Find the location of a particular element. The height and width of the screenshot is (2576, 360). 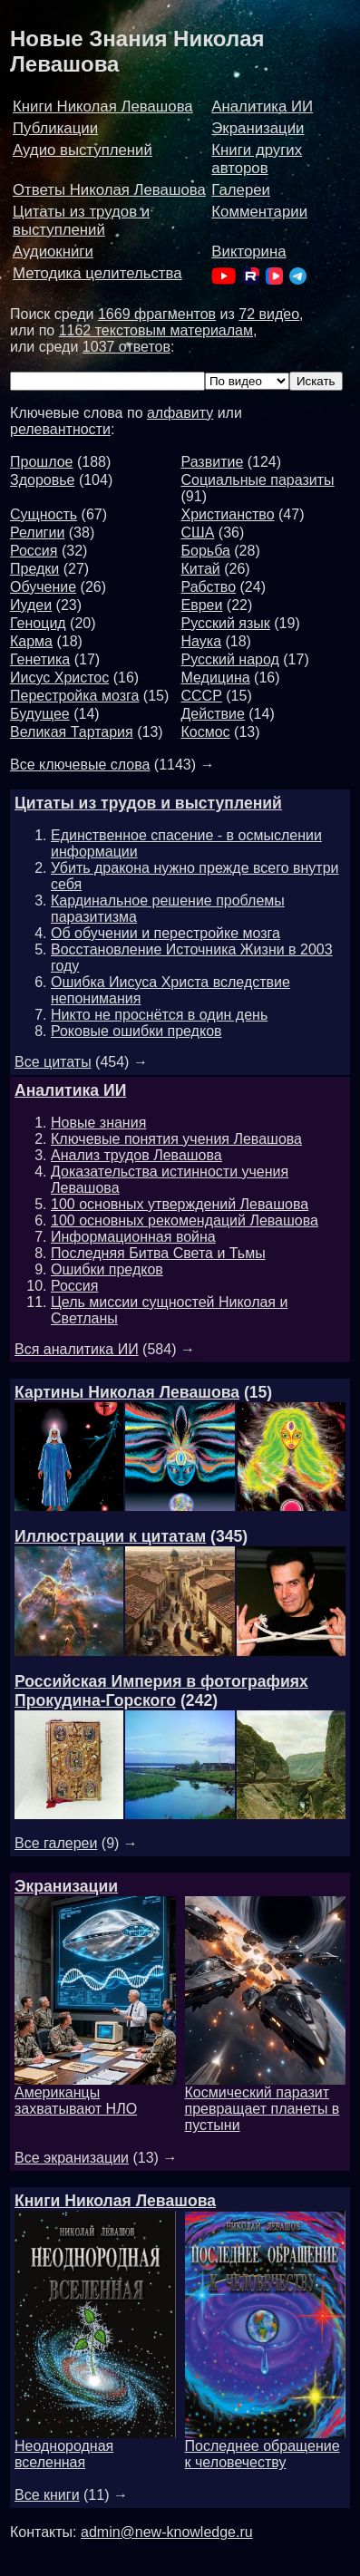

Все цитаты is located at coordinates (53, 1062).